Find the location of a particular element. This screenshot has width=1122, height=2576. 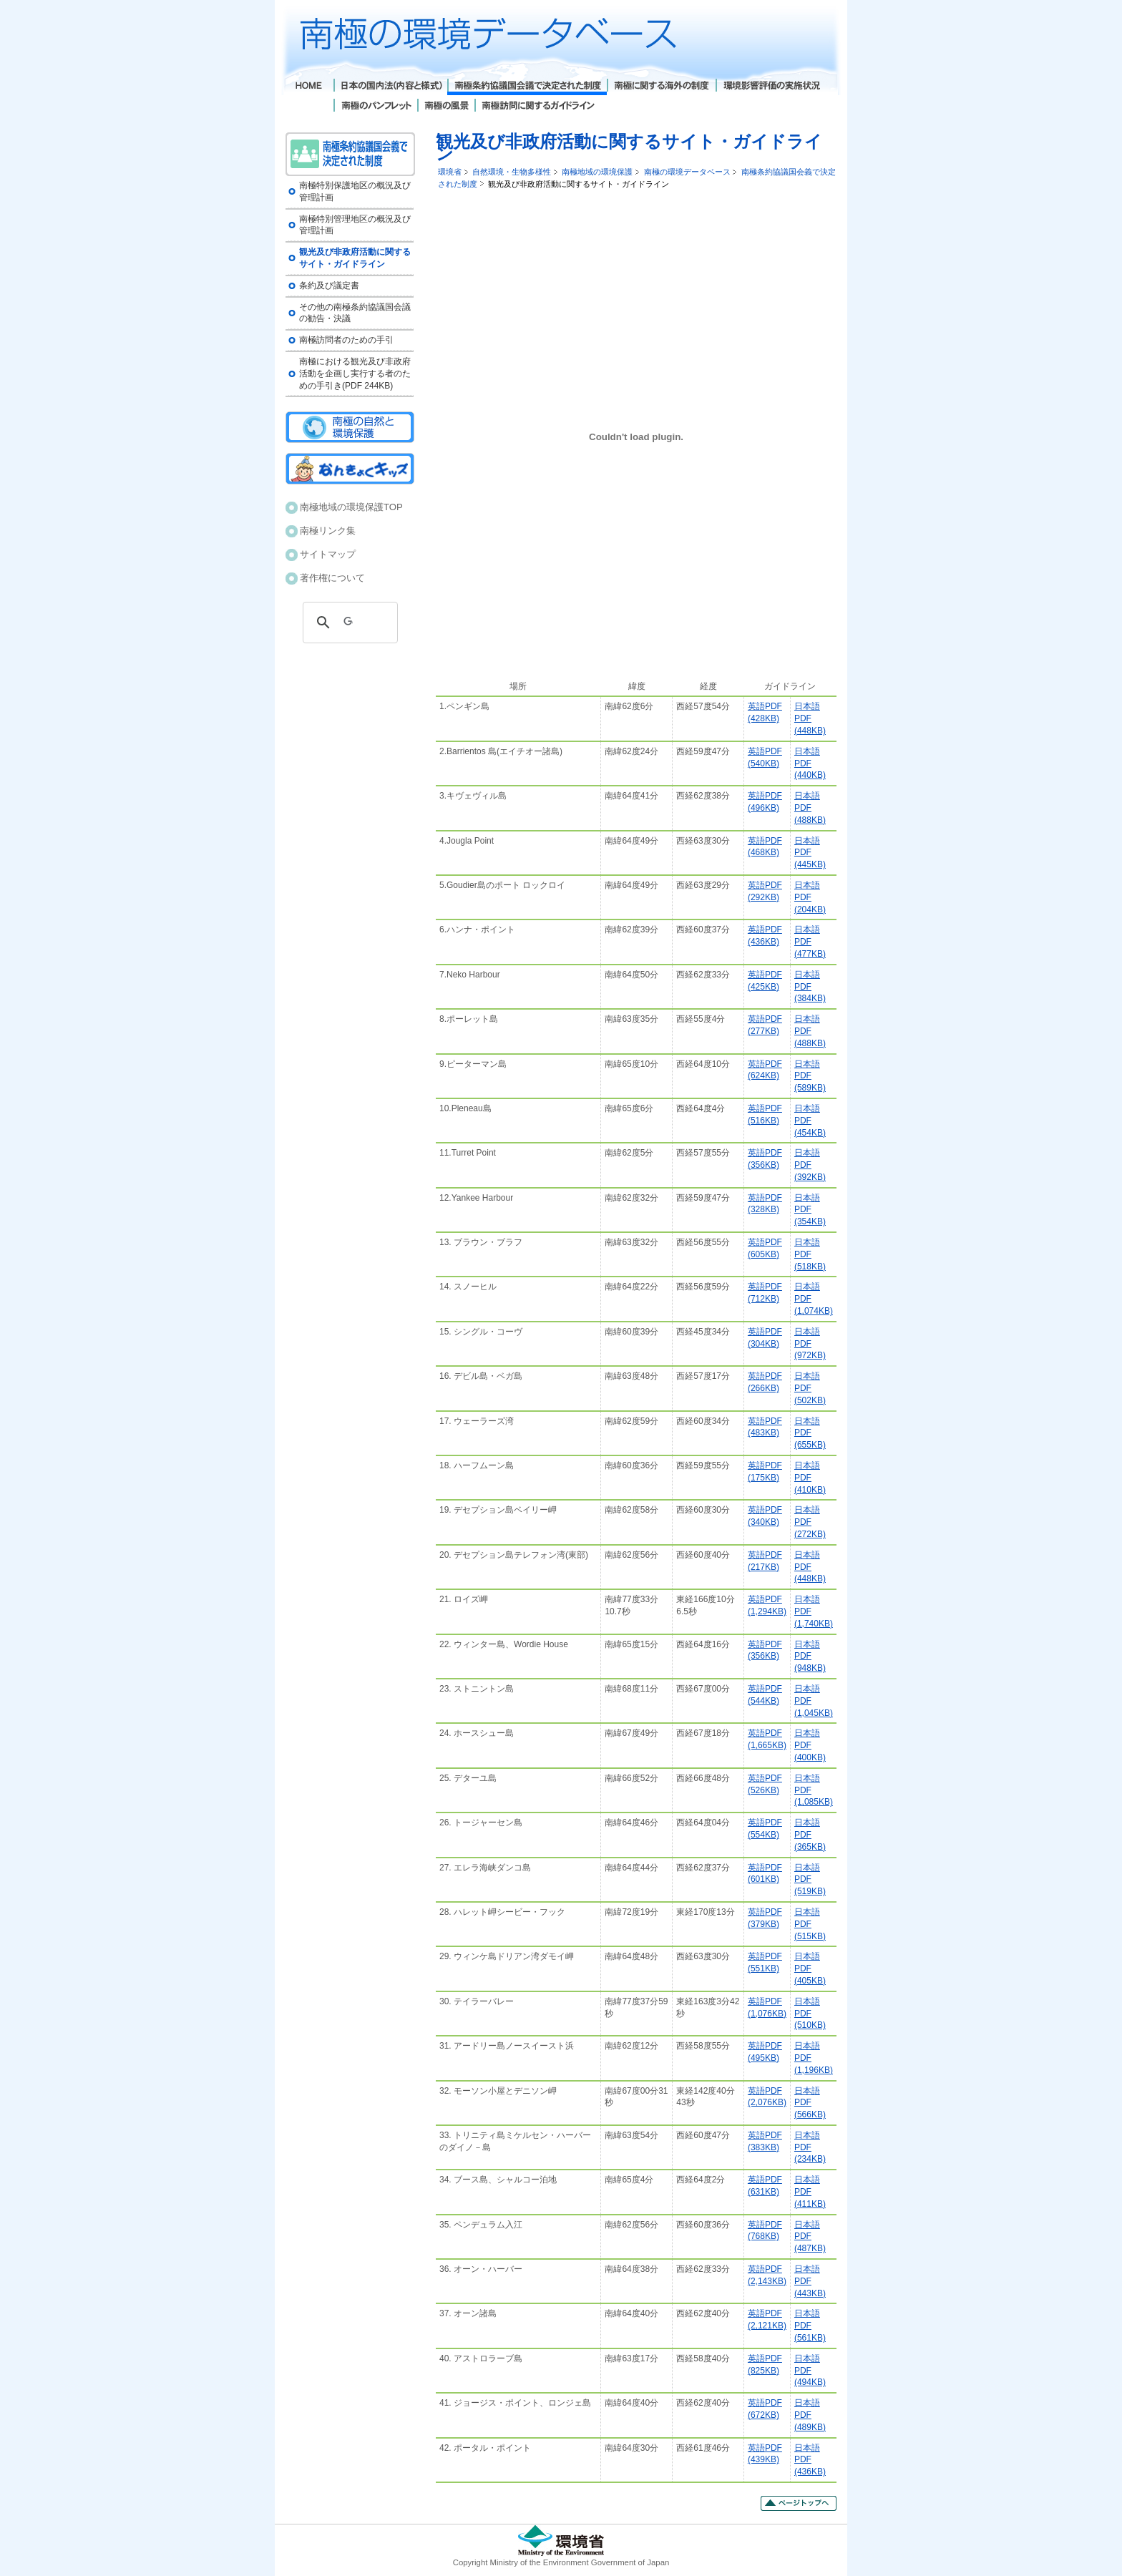

著作権について is located at coordinates (332, 577).